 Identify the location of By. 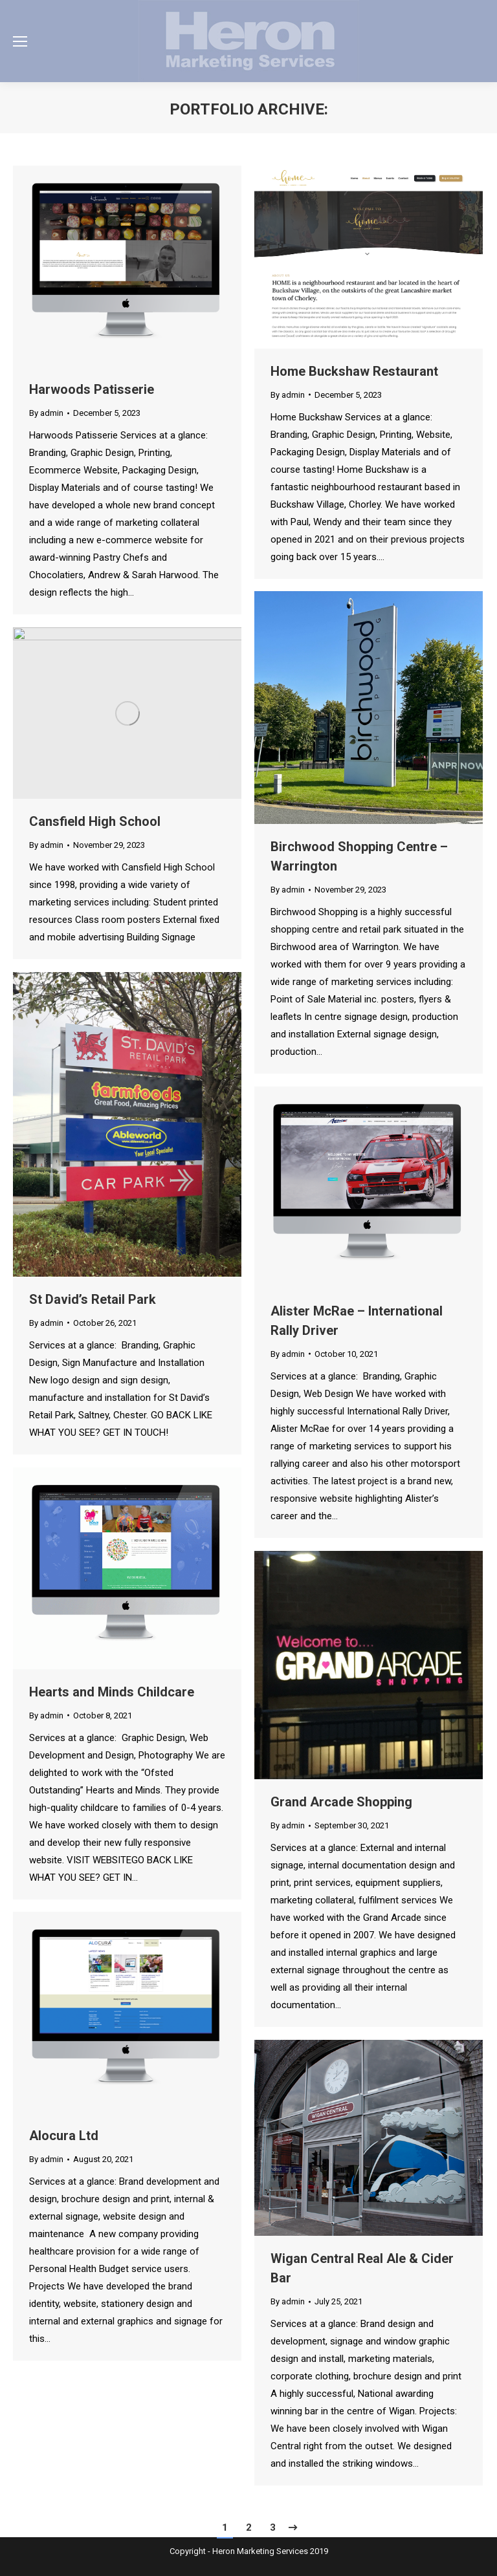
(46, 413).